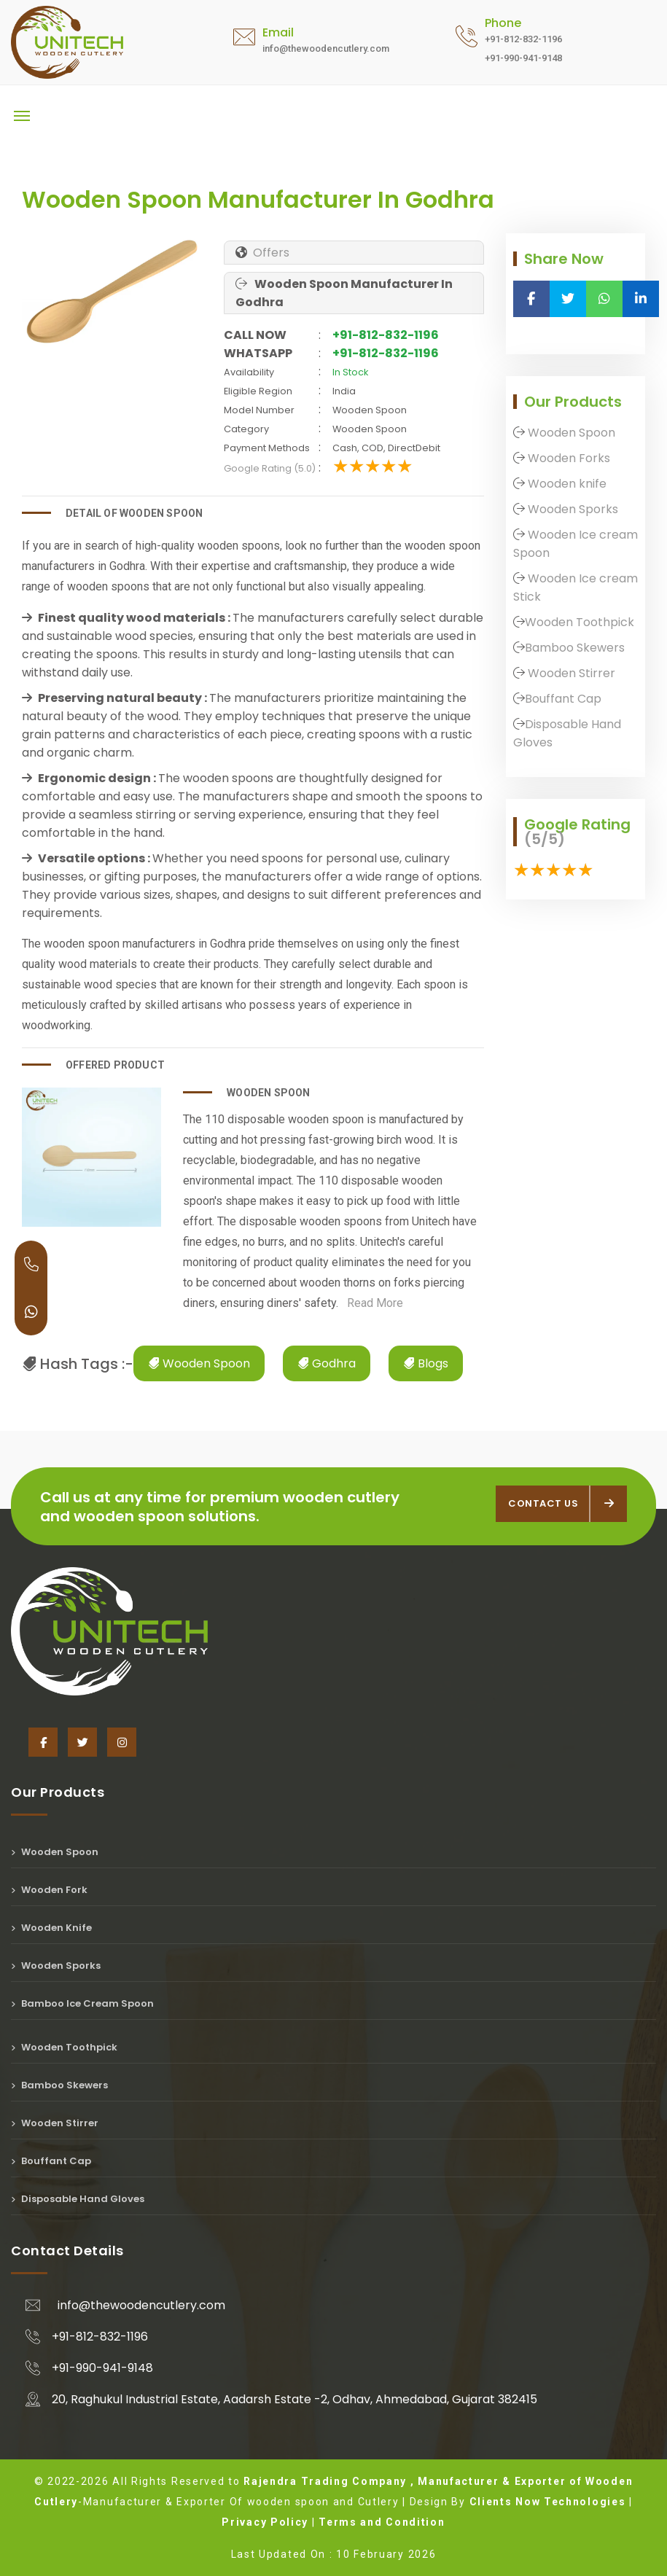 The image size is (667, 2576). What do you see at coordinates (563, 698) in the screenshot?
I see `Bouffant Cap` at bounding box center [563, 698].